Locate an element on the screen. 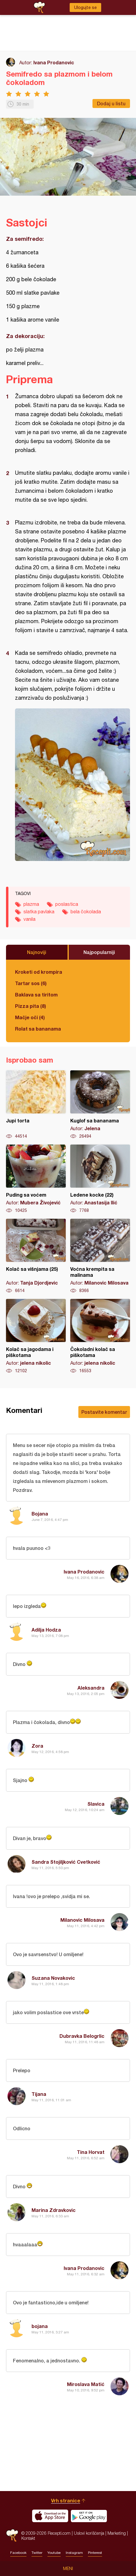  plazma is located at coordinates (31, 904).